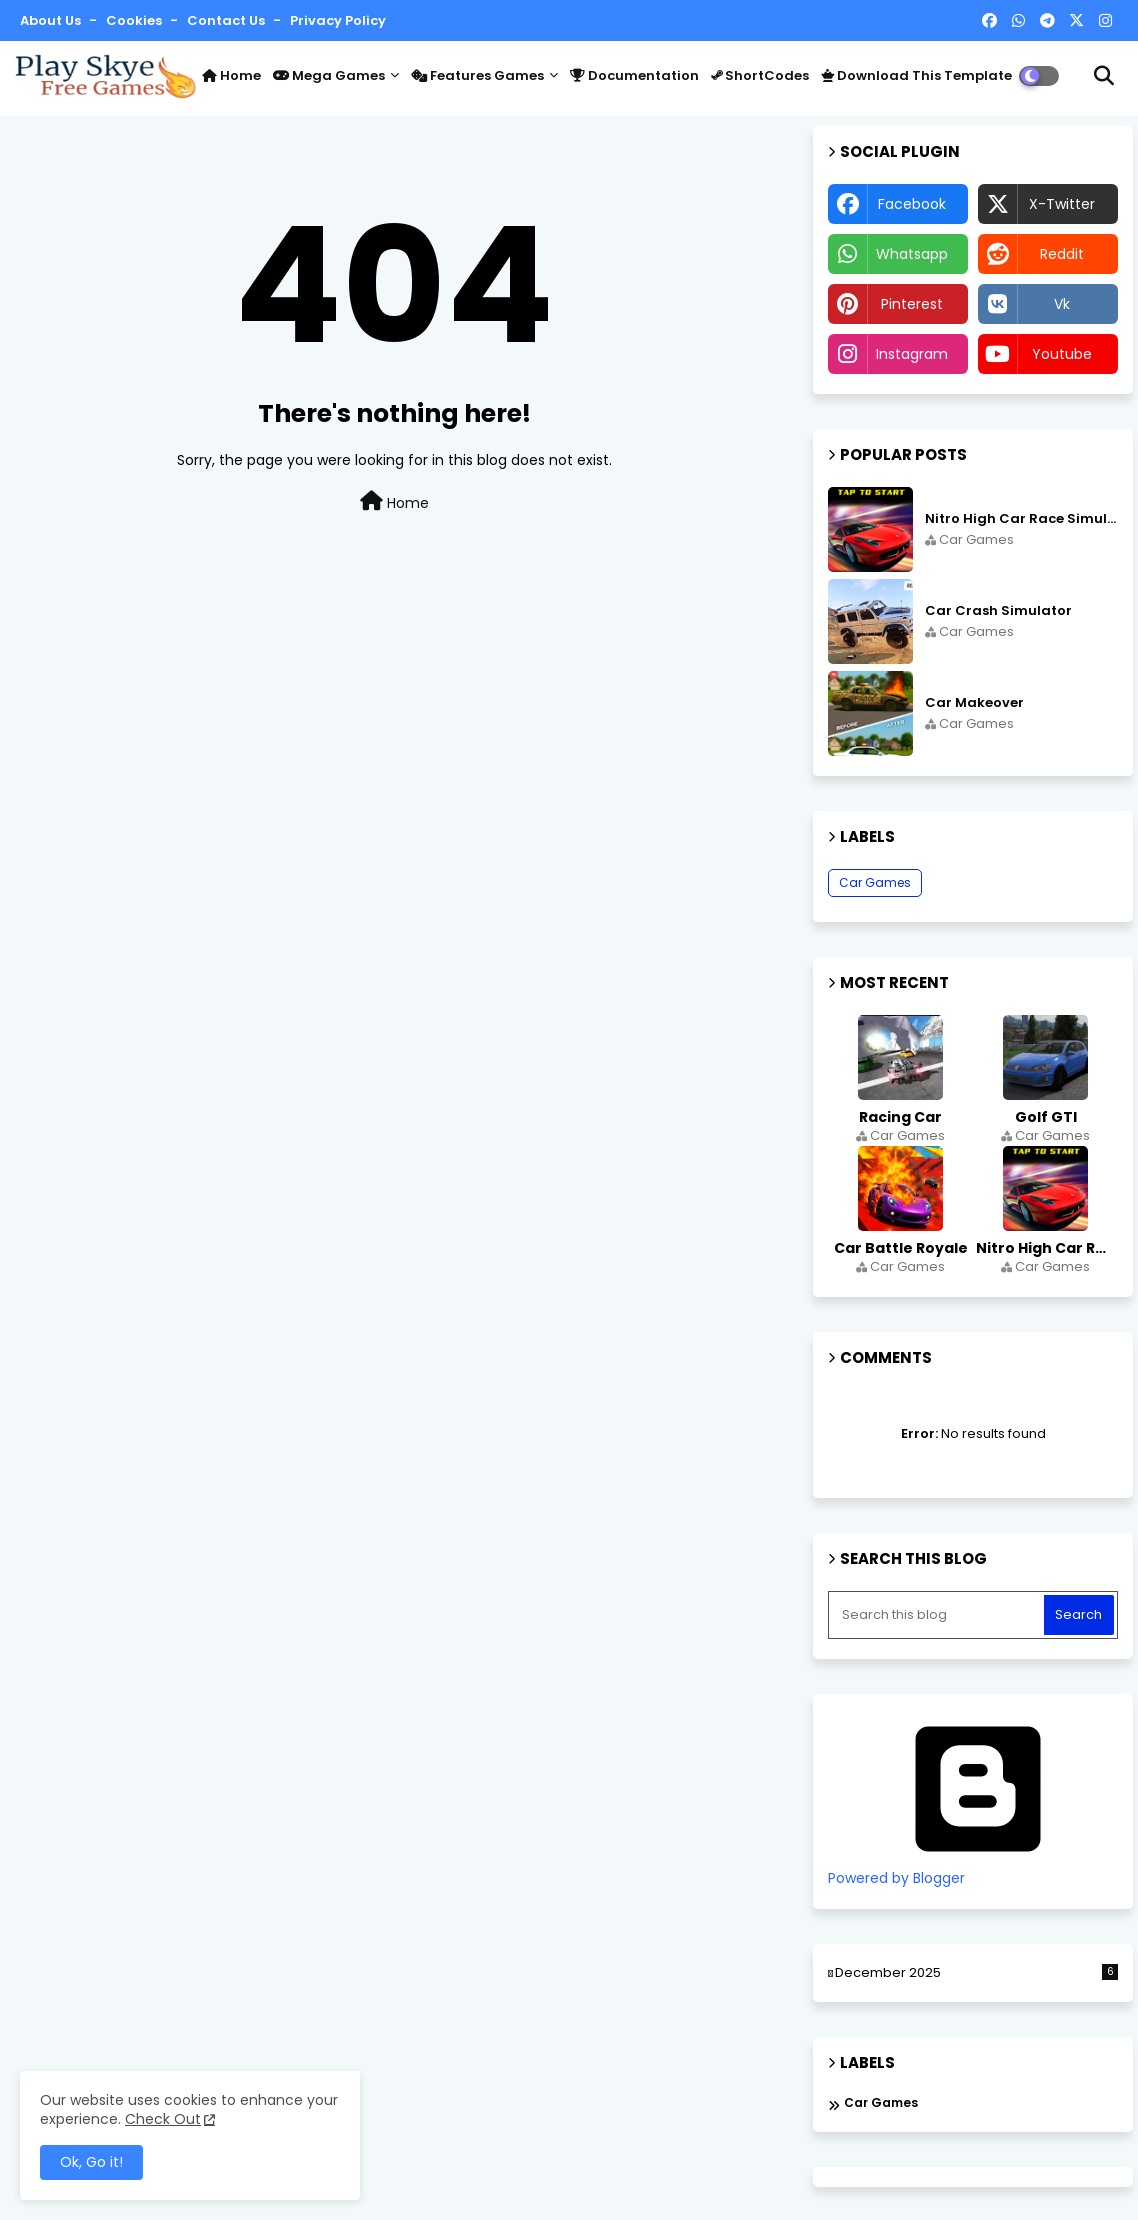 The height and width of the screenshot is (2220, 1138). Describe the element at coordinates (912, 204) in the screenshot. I see `facebook` at that location.